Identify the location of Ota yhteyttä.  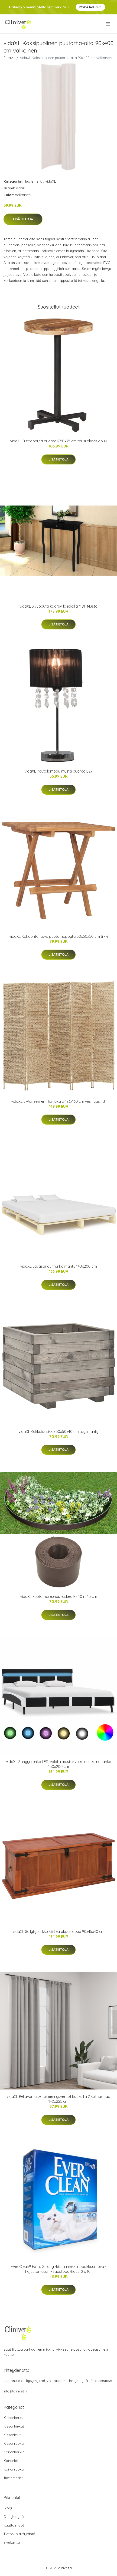
(13, 2516).